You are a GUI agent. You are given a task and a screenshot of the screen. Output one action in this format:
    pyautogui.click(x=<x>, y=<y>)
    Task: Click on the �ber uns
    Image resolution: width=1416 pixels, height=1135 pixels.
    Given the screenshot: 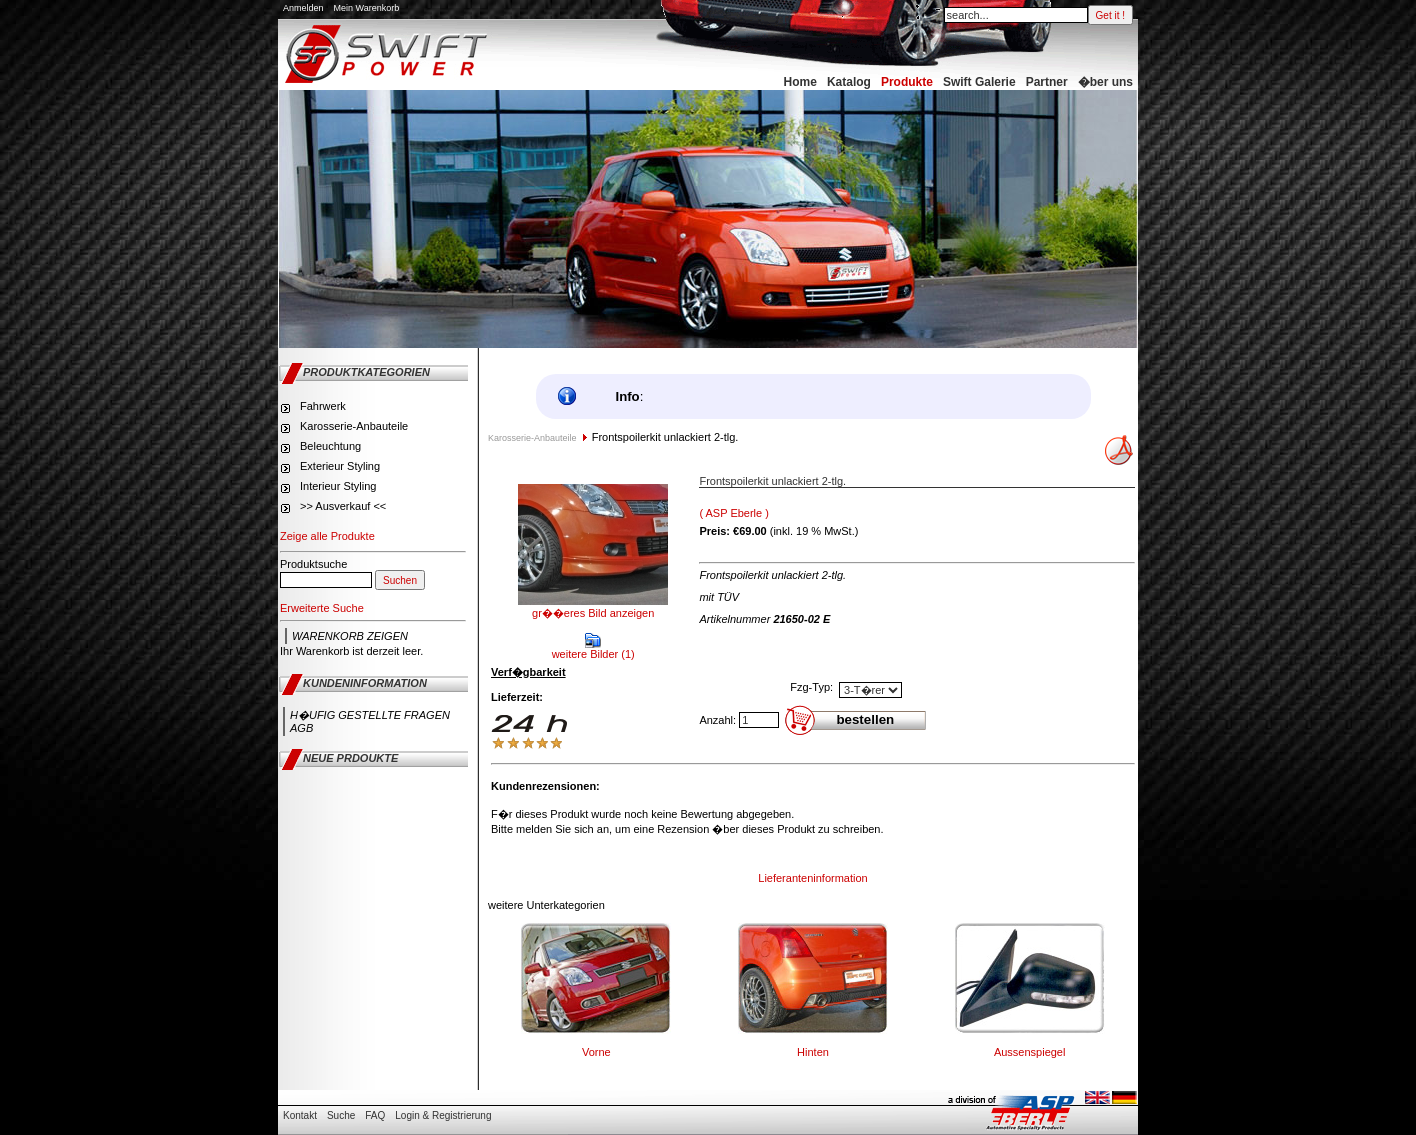 What is the action you would take?
    pyautogui.click(x=1105, y=82)
    